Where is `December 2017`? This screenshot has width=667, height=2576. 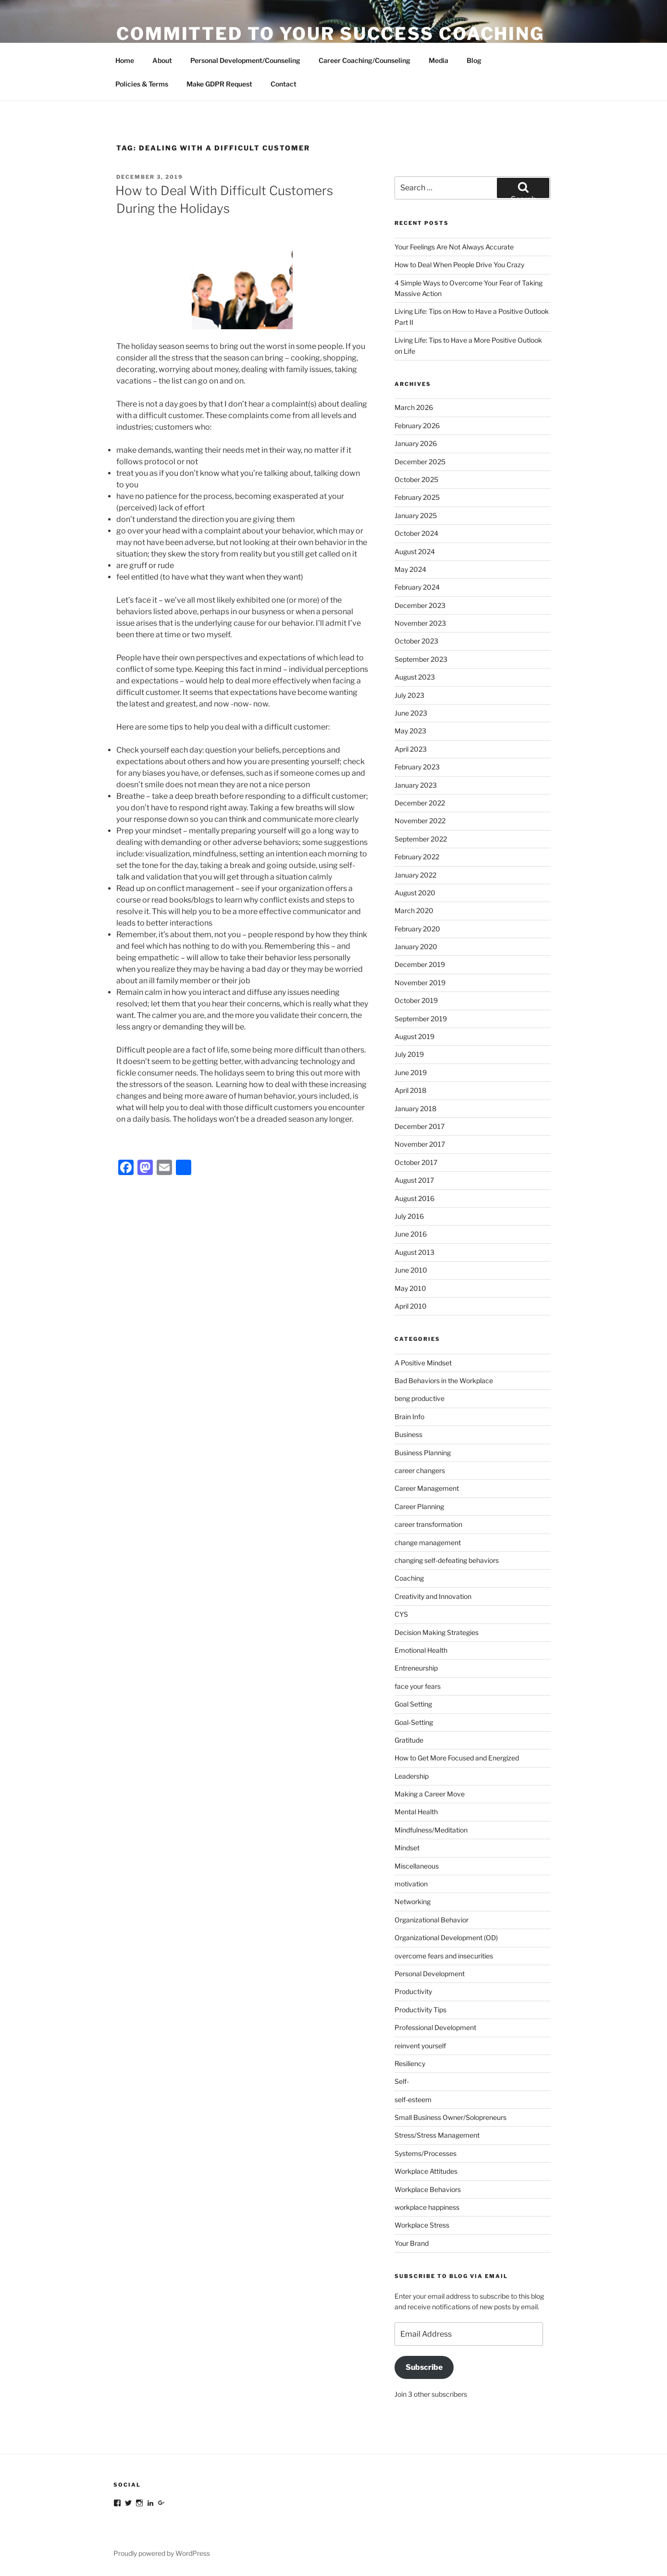
December 2017 is located at coordinates (420, 1126).